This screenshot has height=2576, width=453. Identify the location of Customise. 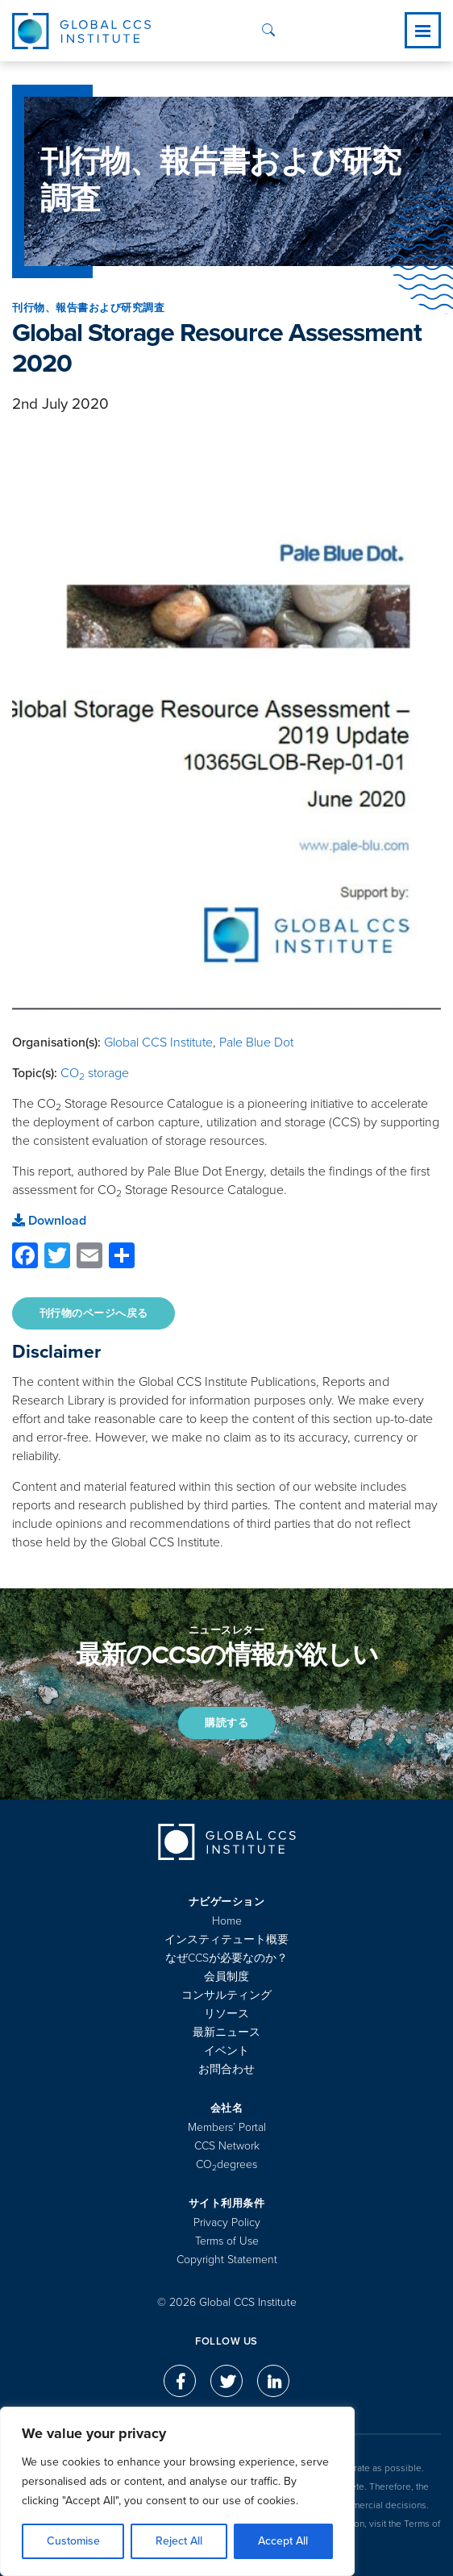
(73, 2541).